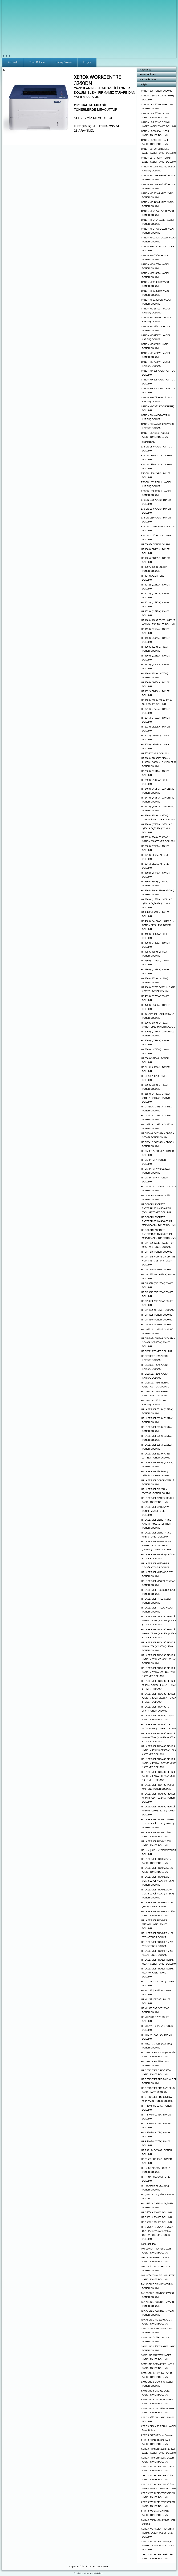 This screenshot has height=2576, width=178. What do you see at coordinates (157, 2478) in the screenshot?
I see `XEROX WORKCENTRE 3045B YAZICI TONER DOLUMU` at bounding box center [157, 2478].